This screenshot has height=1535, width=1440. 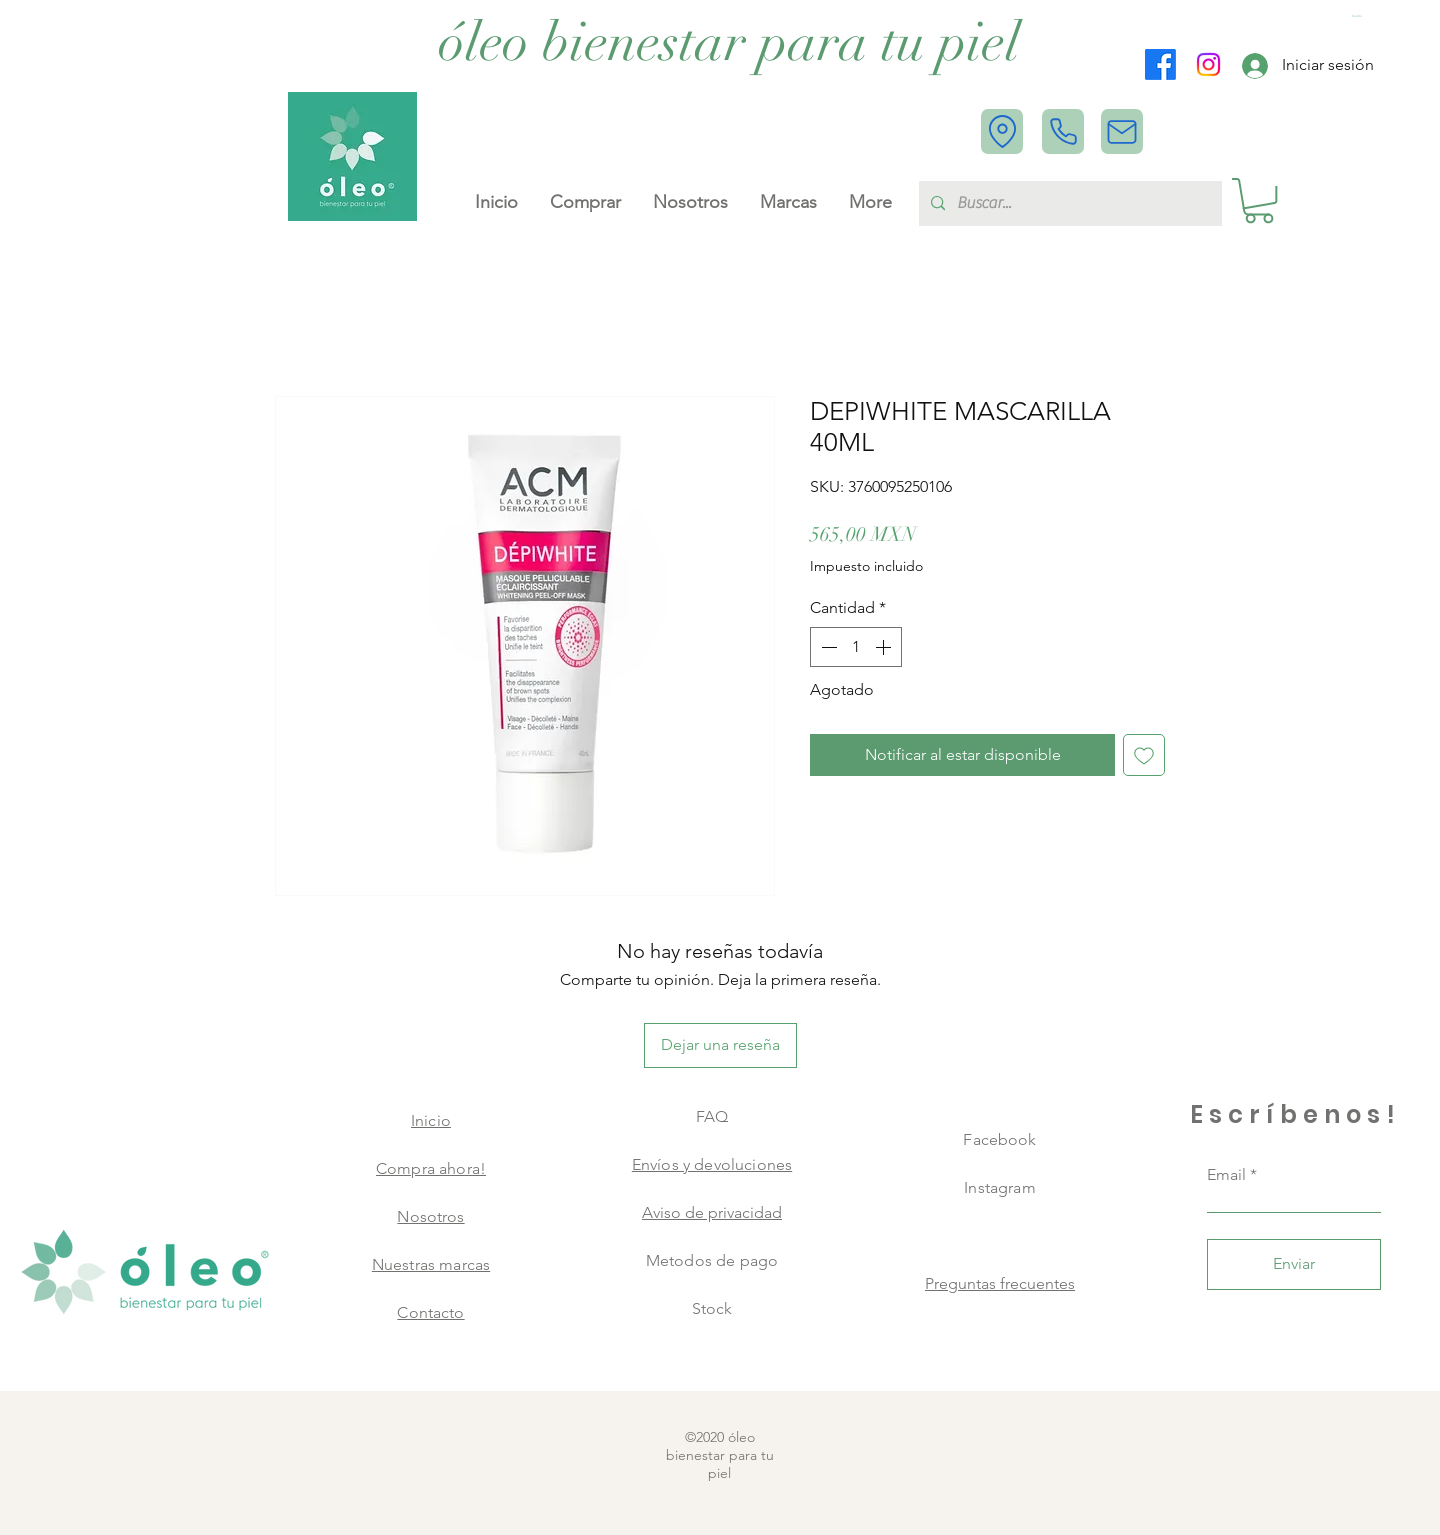 I want to click on Preguntas frecuentes, so click(x=1000, y=1283).